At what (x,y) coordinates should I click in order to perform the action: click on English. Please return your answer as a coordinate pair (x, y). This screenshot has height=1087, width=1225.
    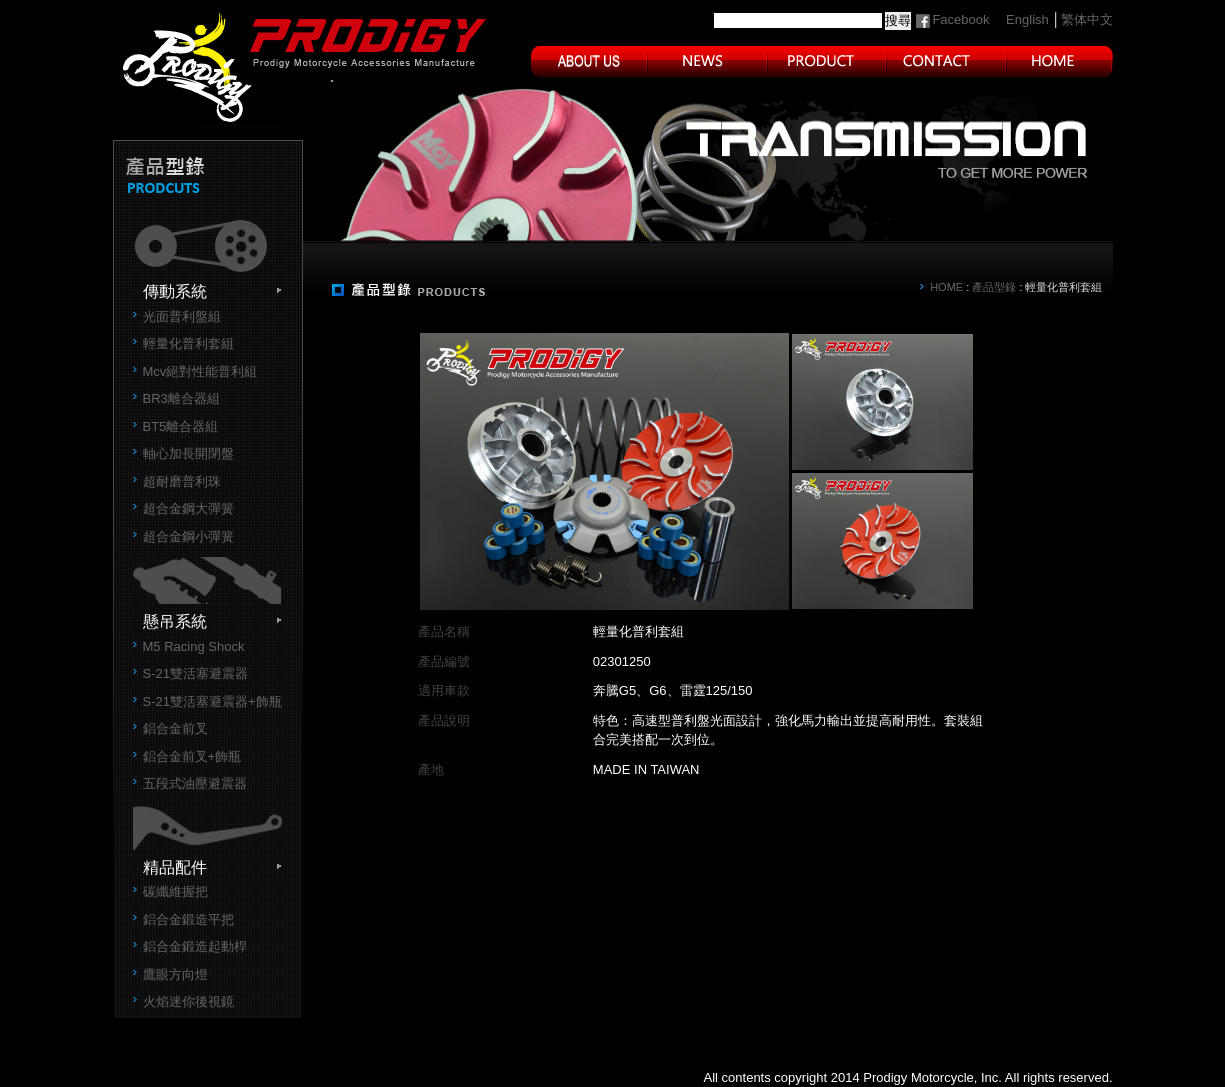
    Looking at the image, I should click on (1027, 19).